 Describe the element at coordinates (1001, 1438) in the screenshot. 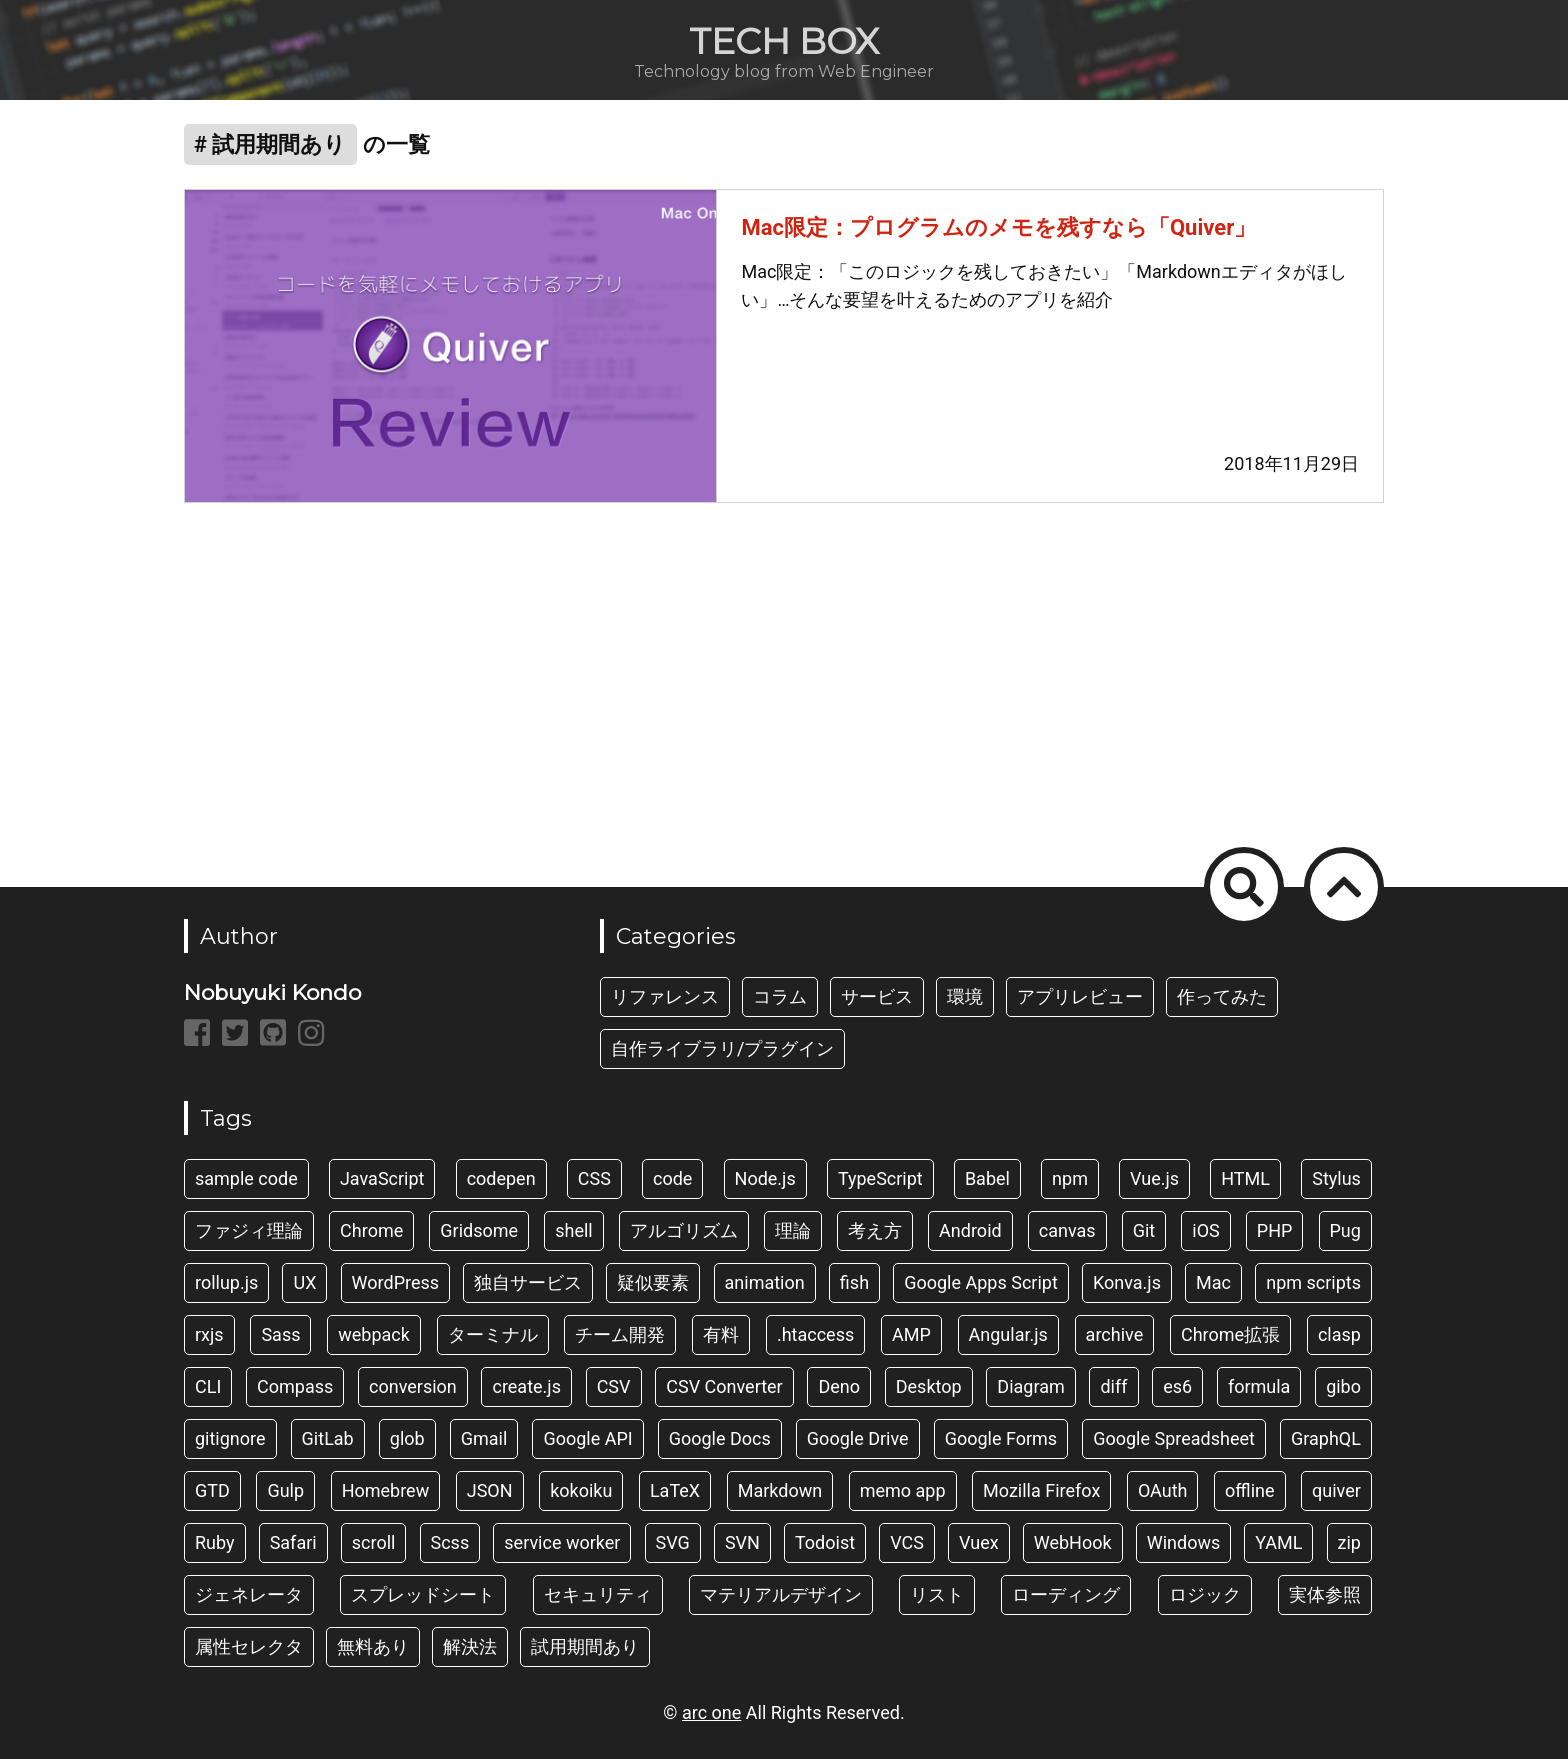

I see `Google Forms` at that location.